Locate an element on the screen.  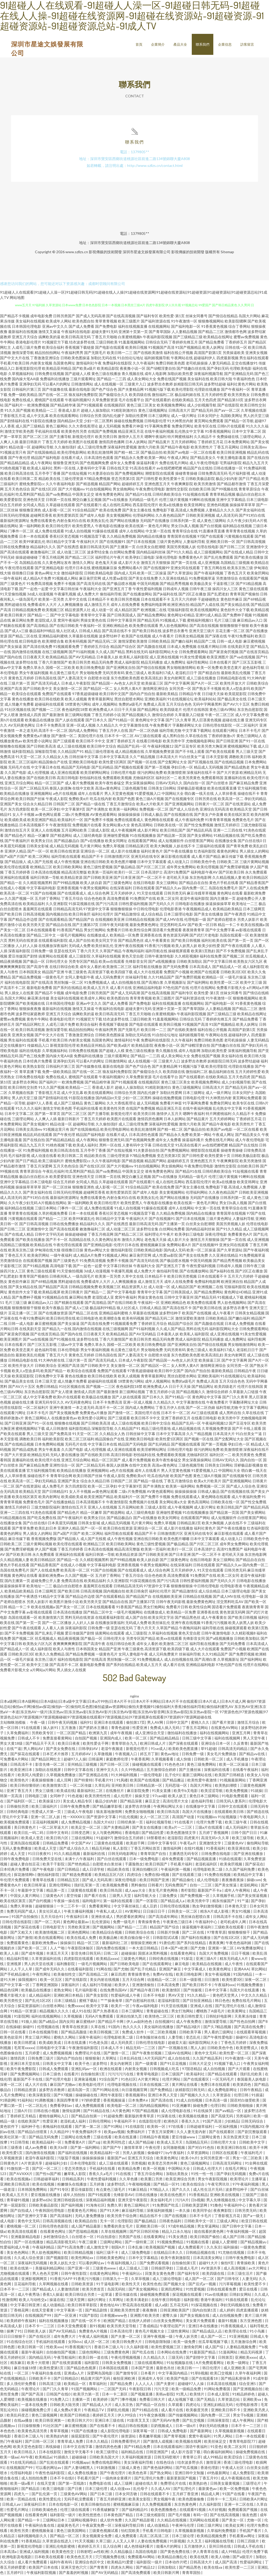
欧美处女网 is located at coordinates (235, 2526).